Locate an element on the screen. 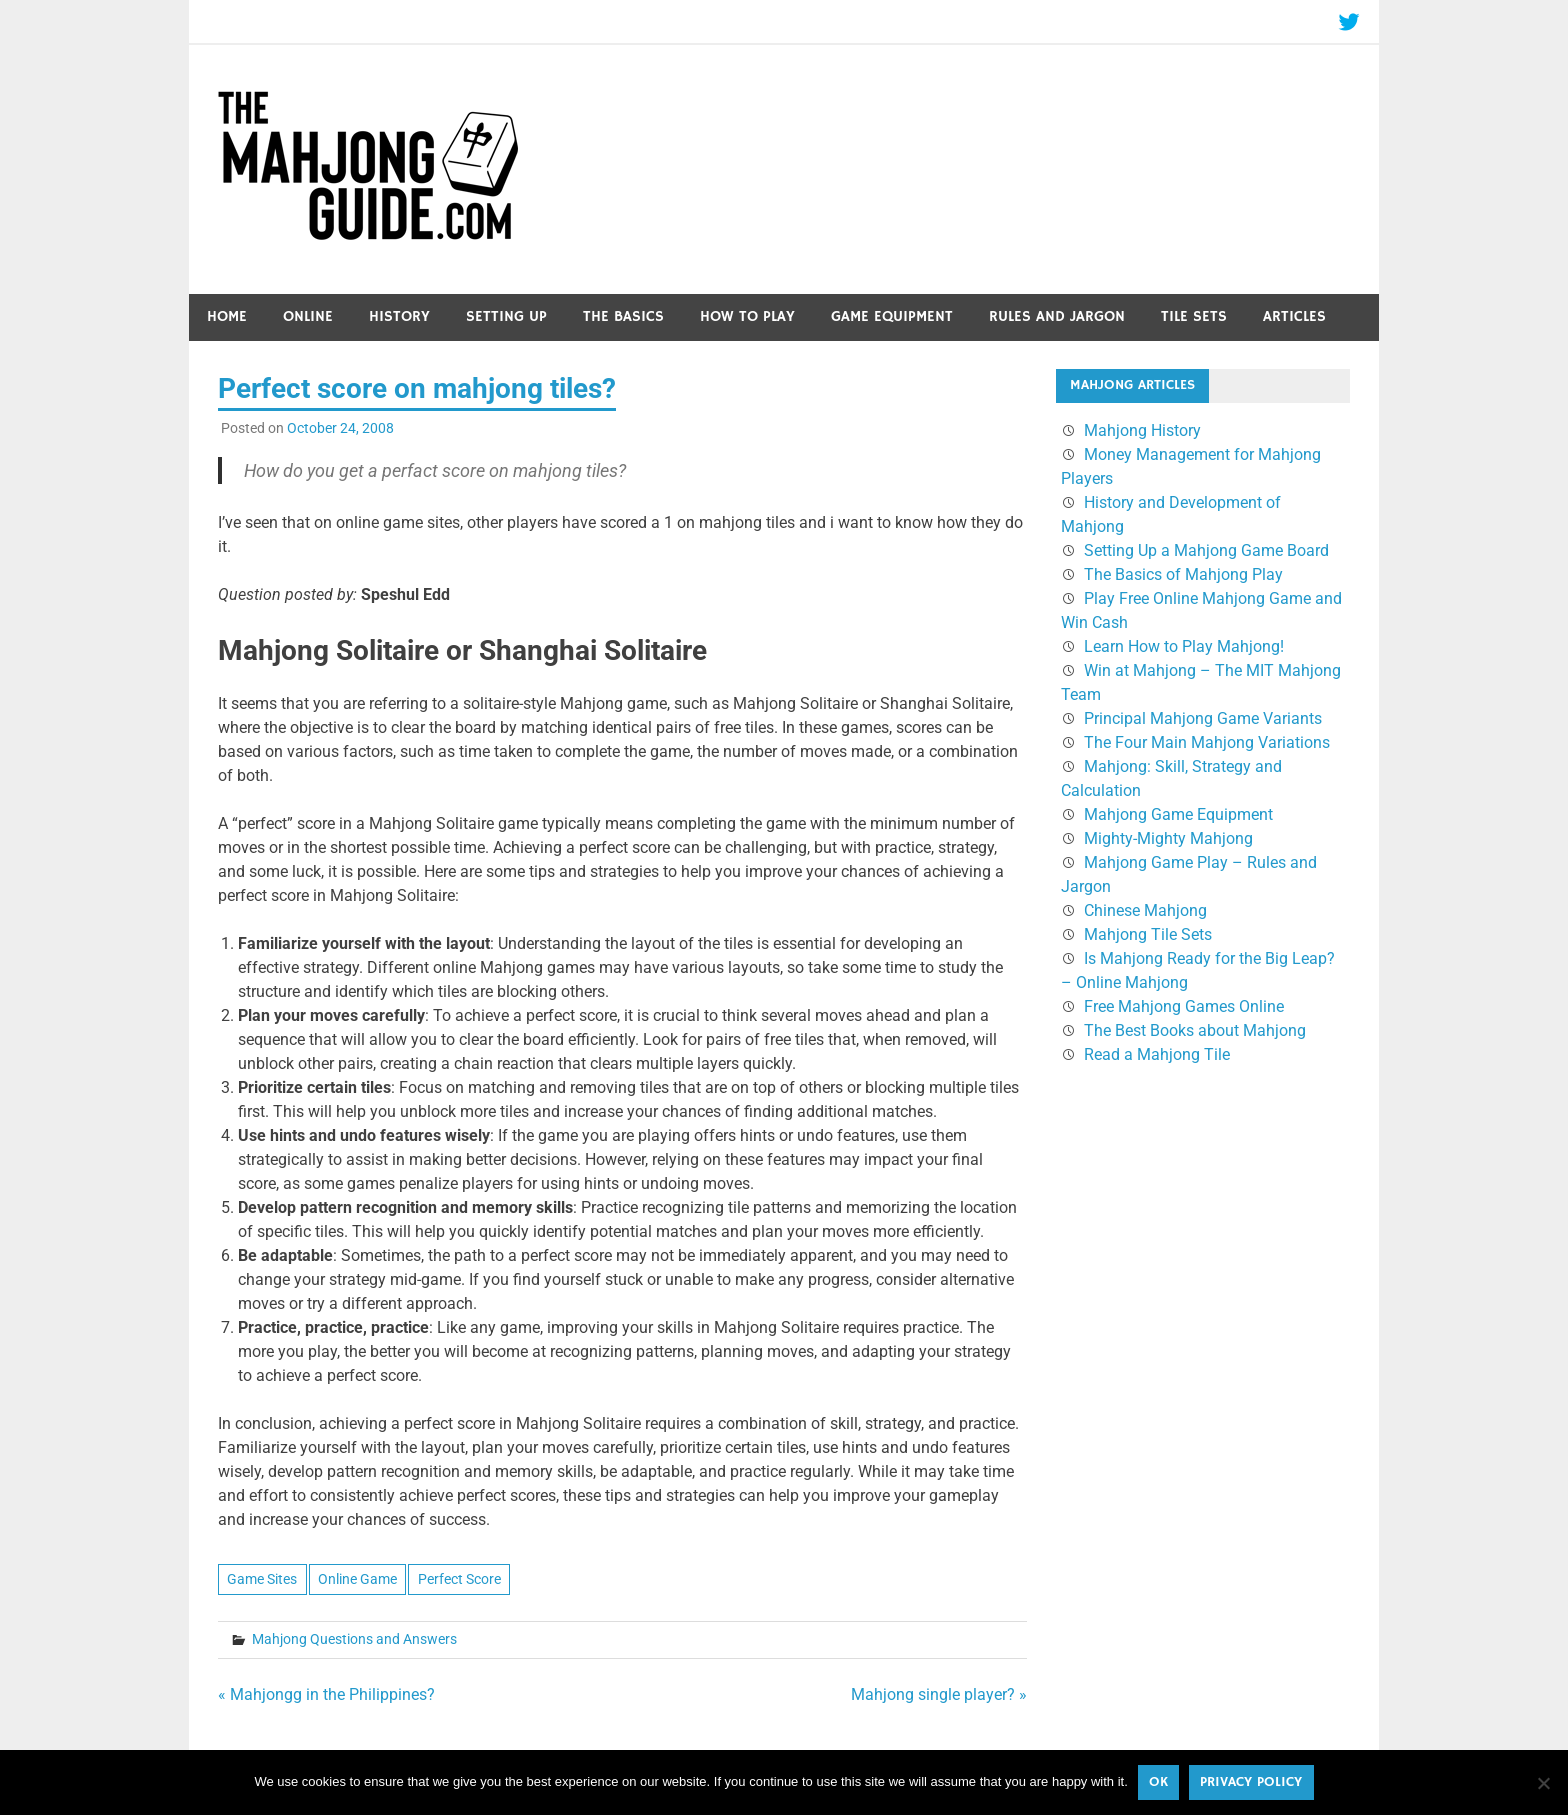 This screenshot has width=1568, height=1815. Perfect Score is located at coordinates (459, 1579).